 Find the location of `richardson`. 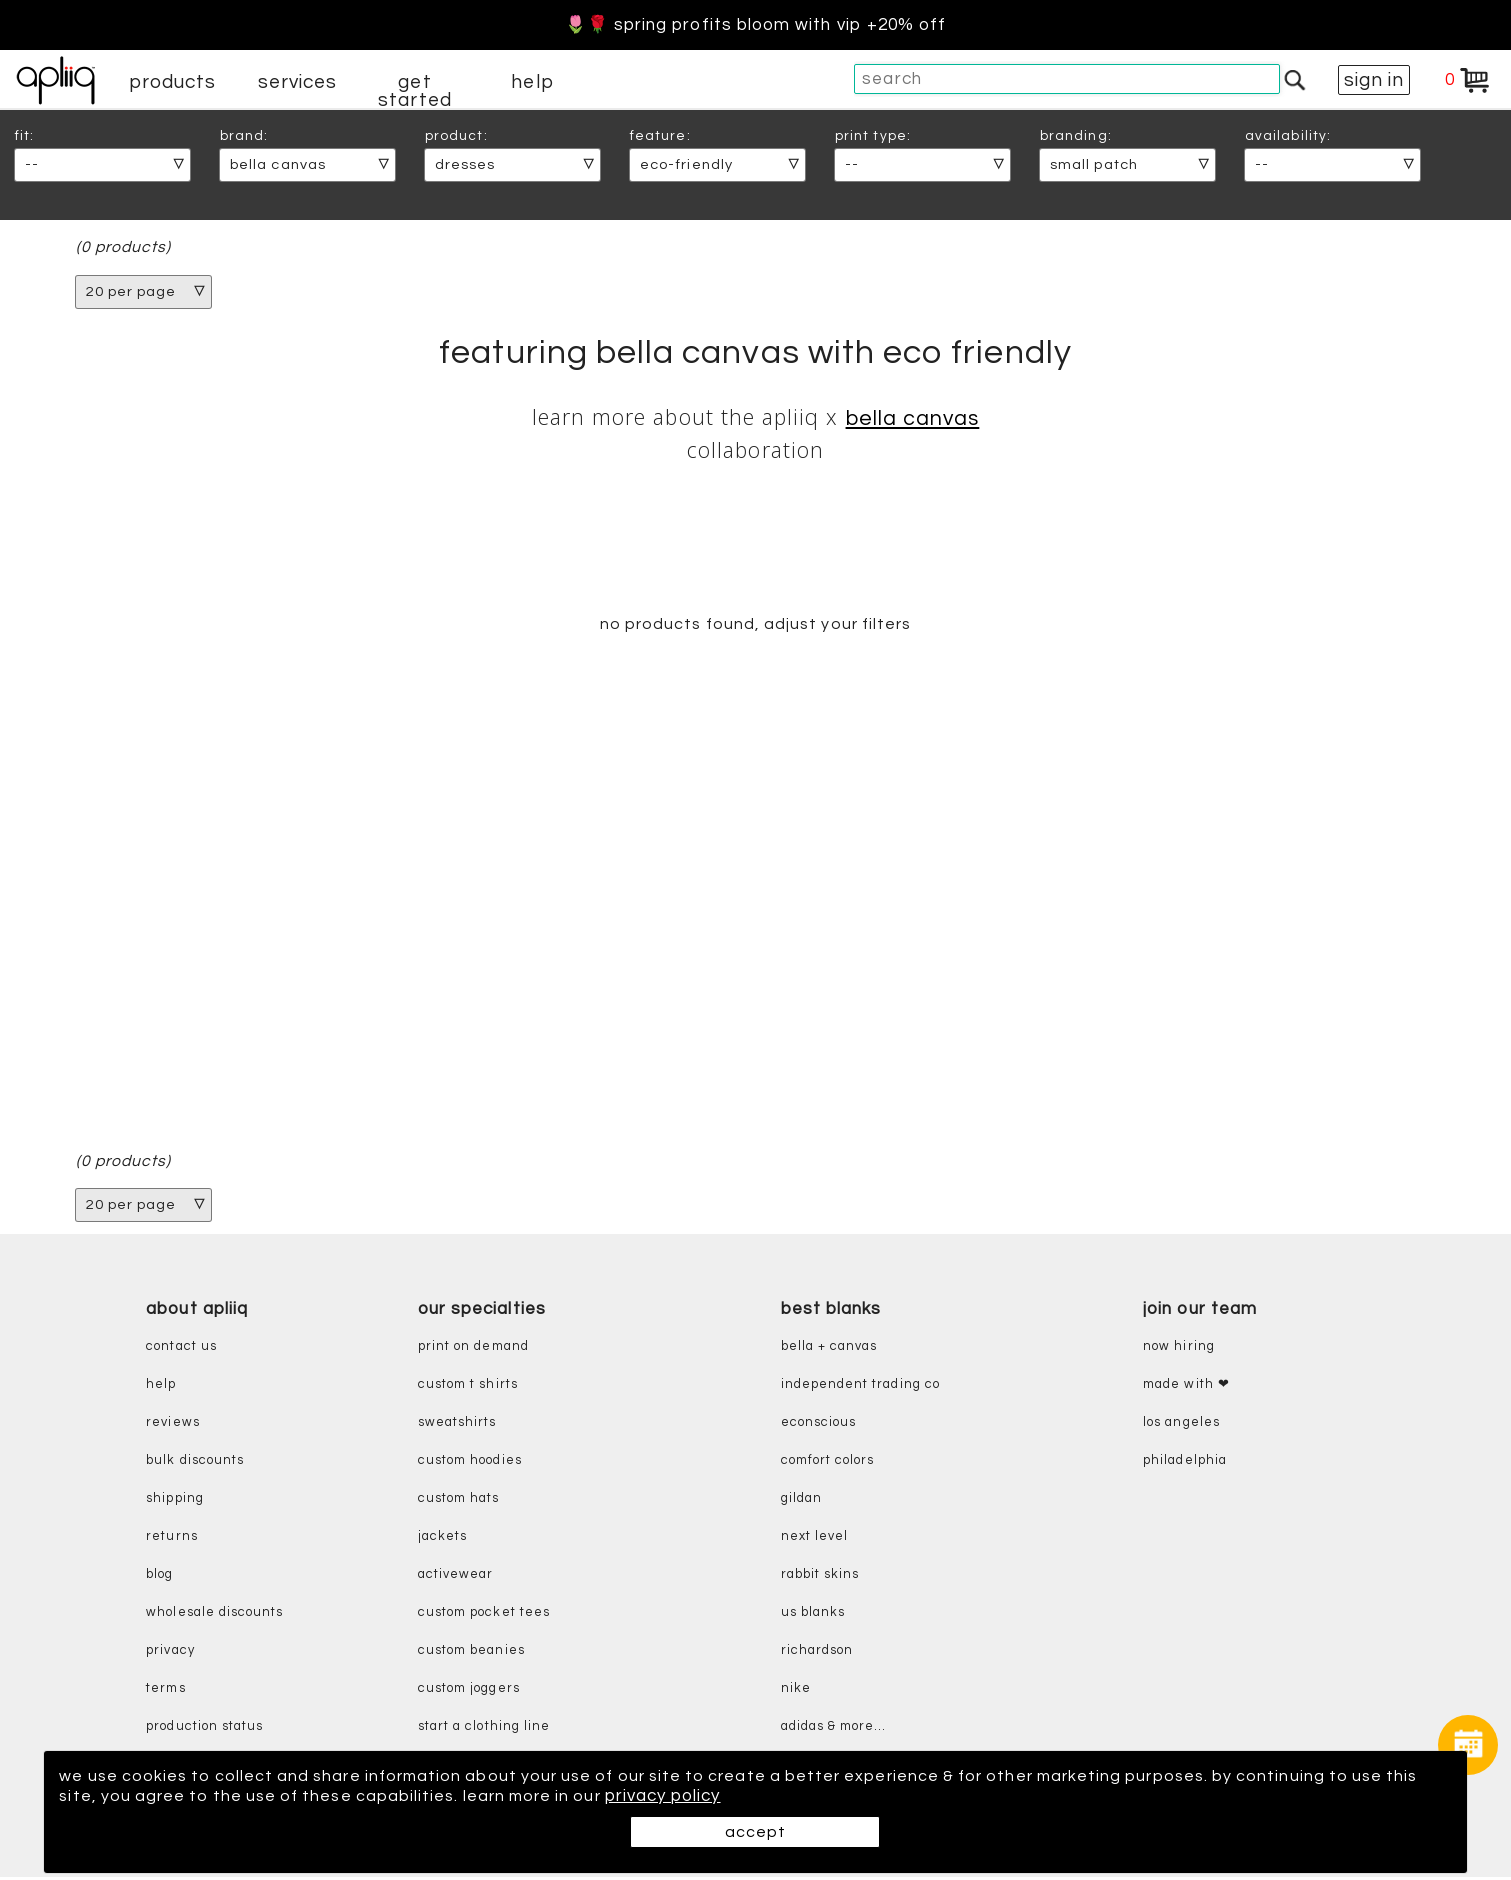

richardson is located at coordinates (817, 1653).